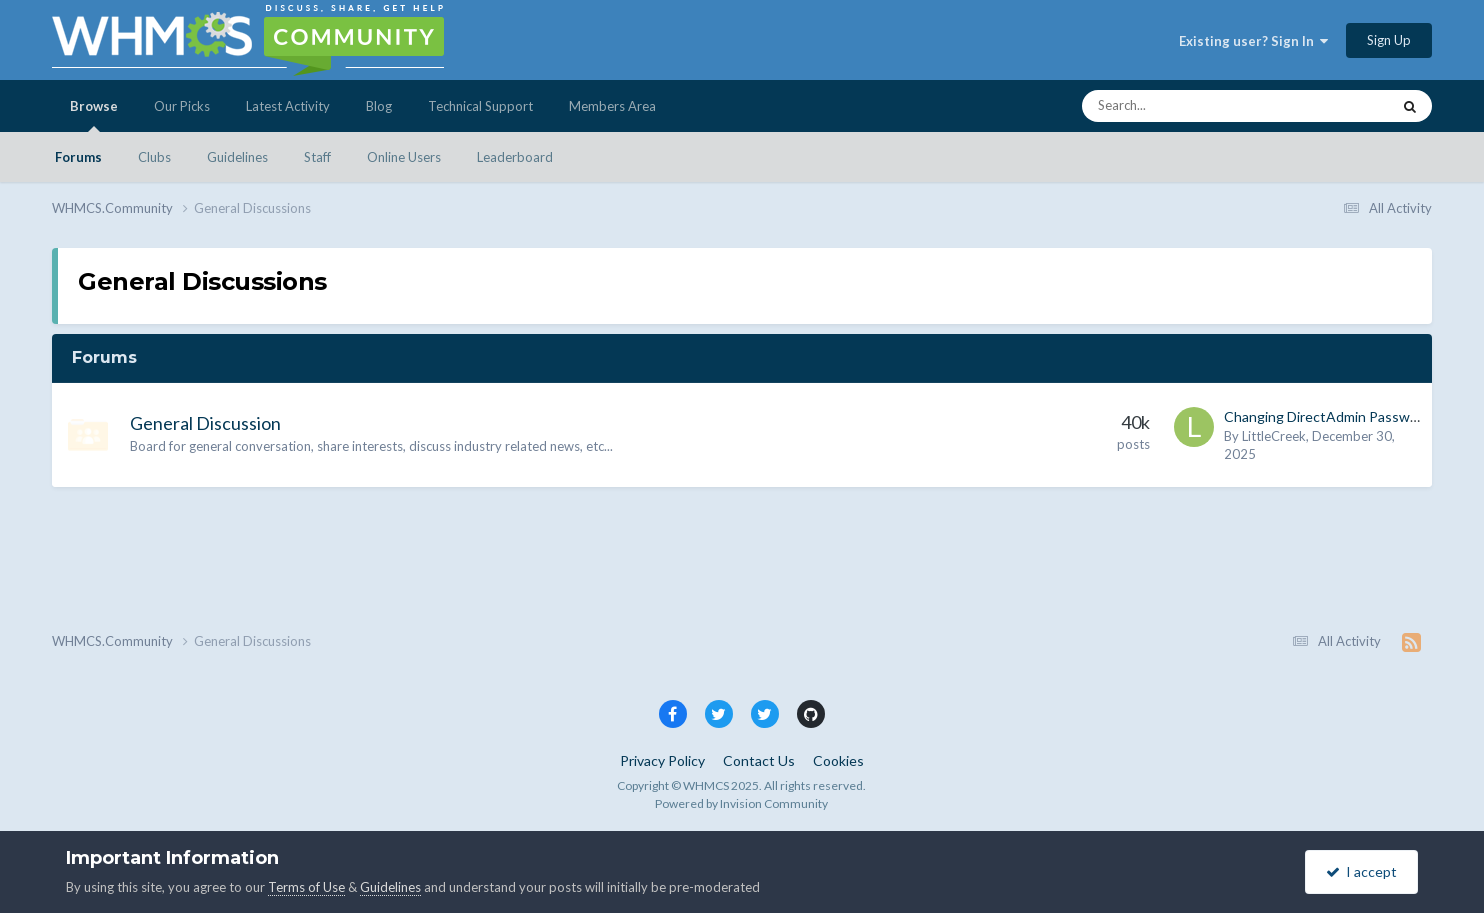  Describe the element at coordinates (1361, 871) in the screenshot. I see `I accept` at that location.